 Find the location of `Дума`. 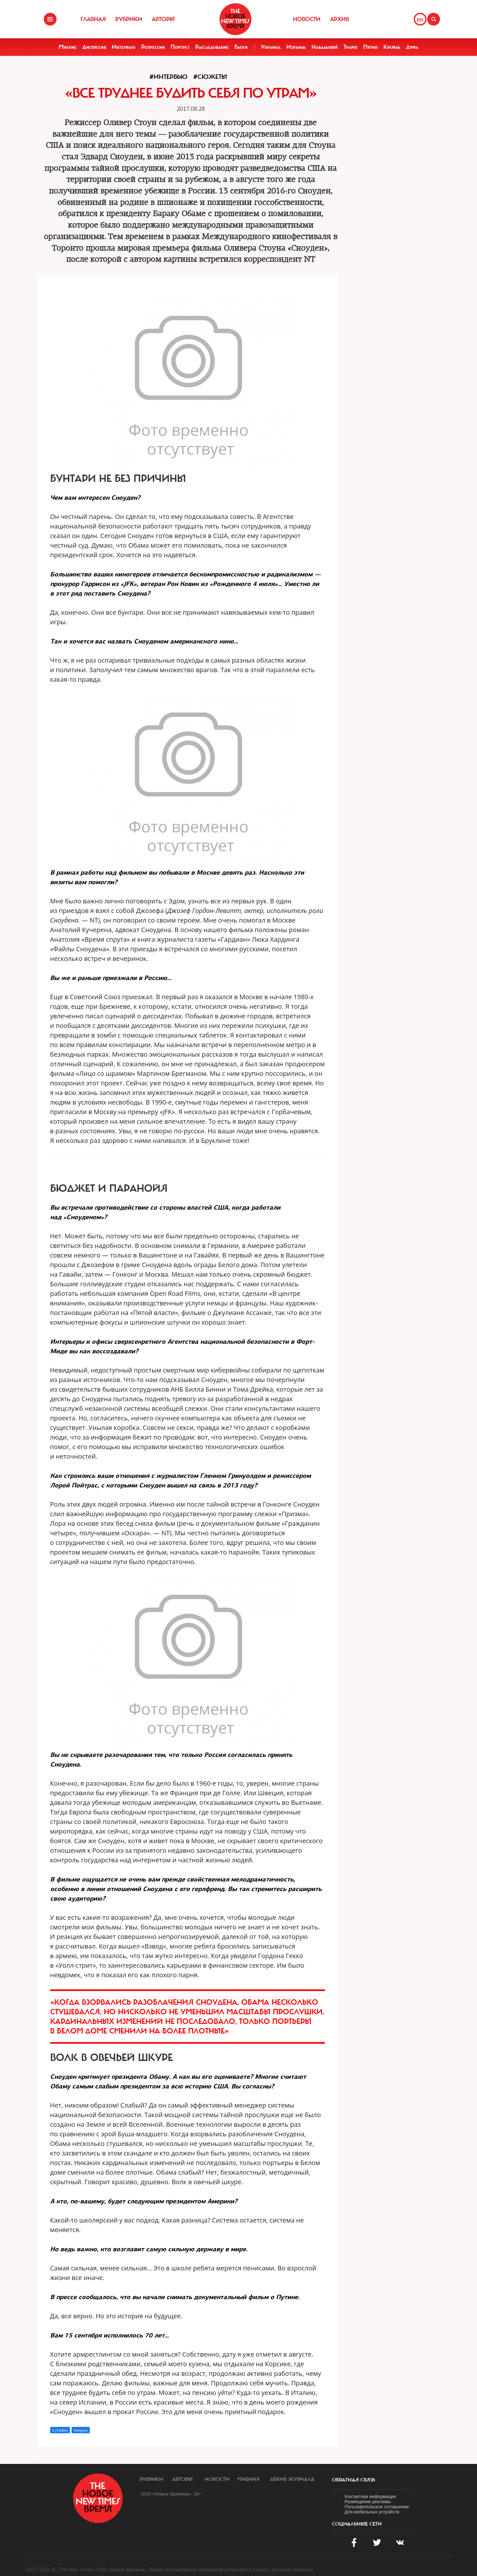

Дума is located at coordinates (412, 46).